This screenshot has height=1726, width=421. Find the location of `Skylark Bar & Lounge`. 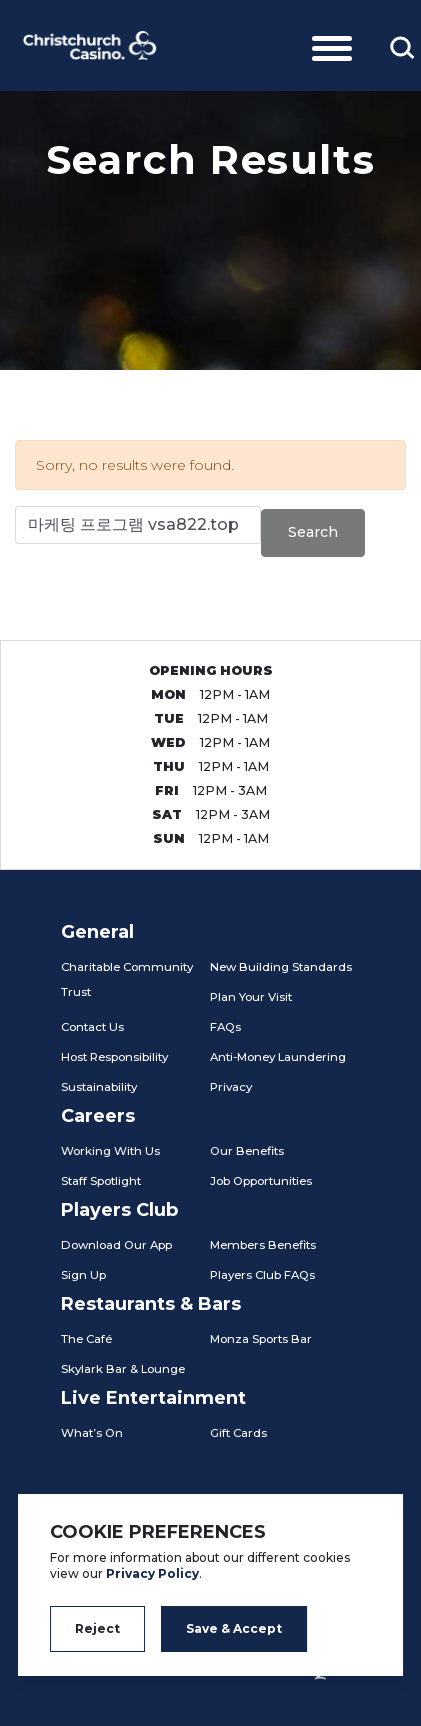

Skylark Bar & Lounge is located at coordinates (123, 1369).